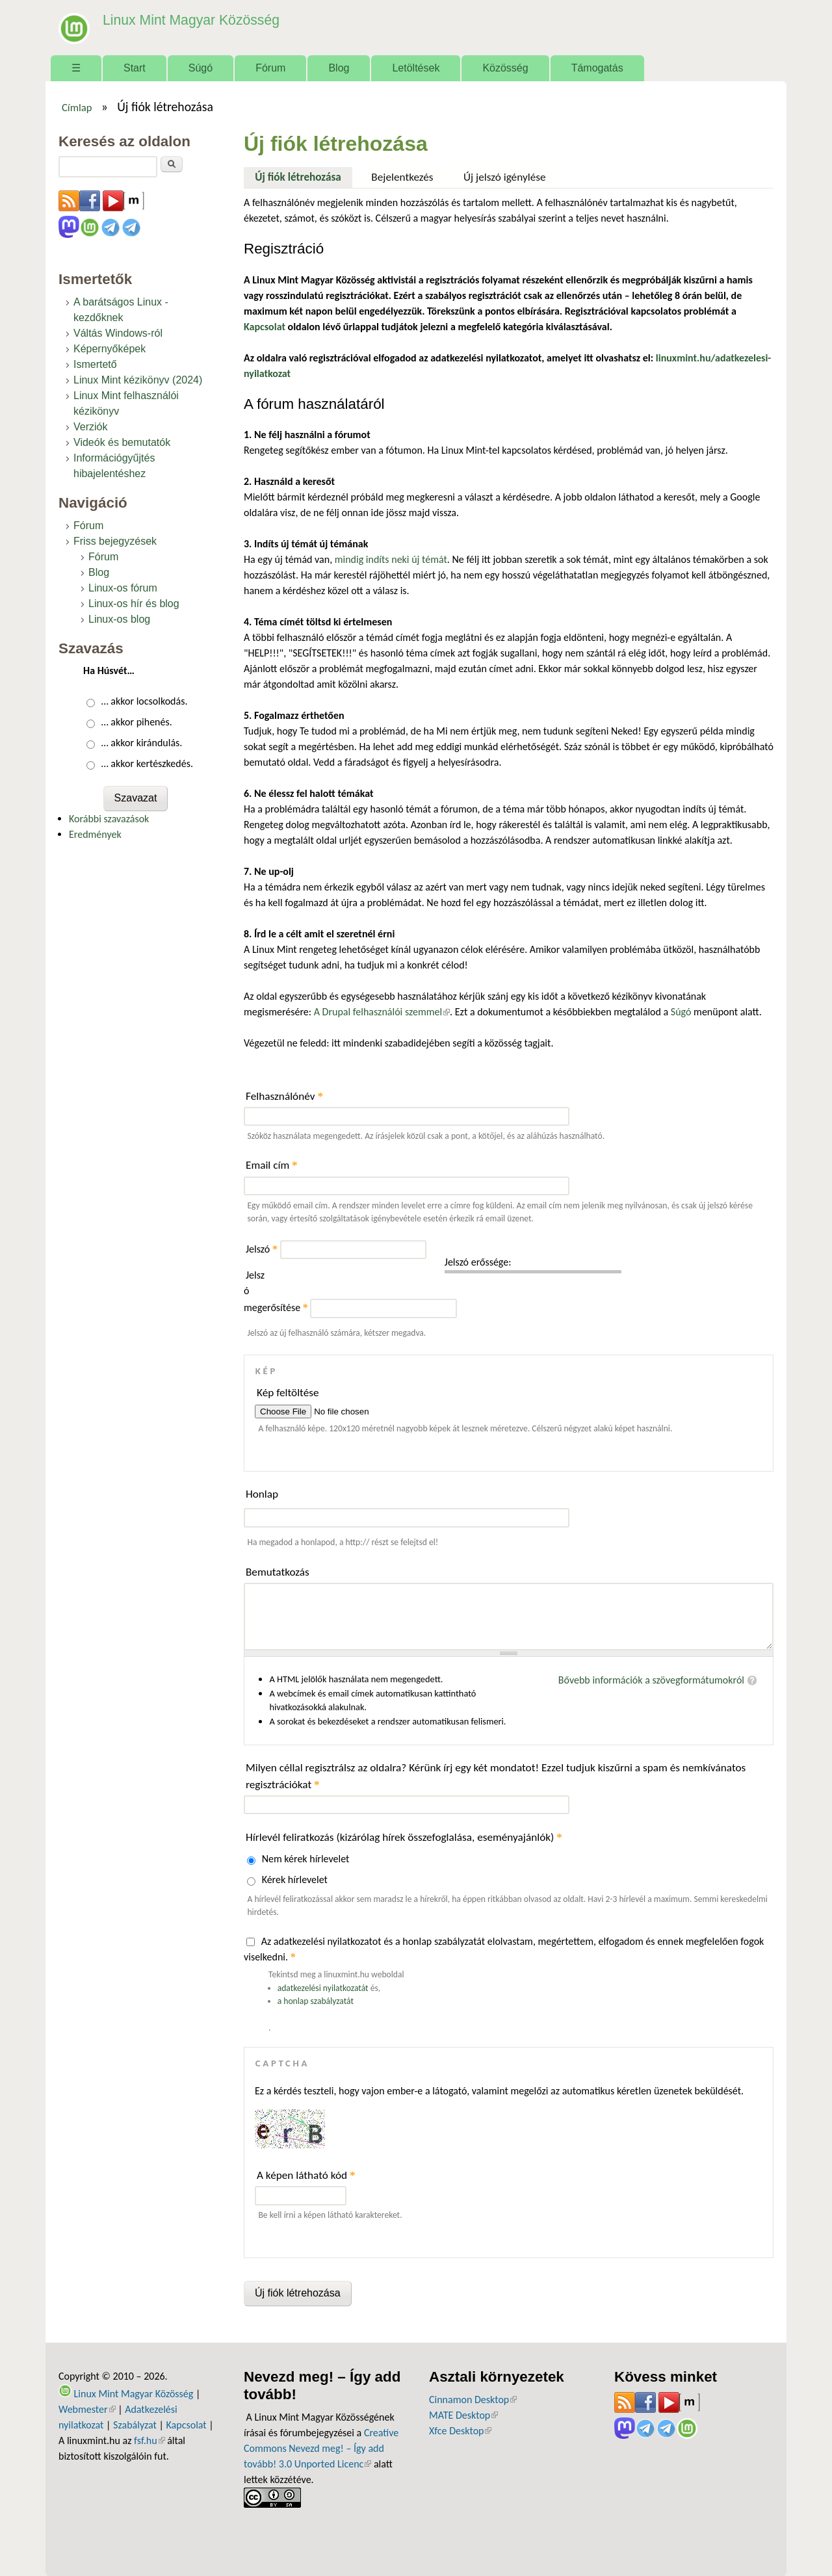 This screenshot has width=832, height=2576. I want to click on Új jelszó igénylése, so click(504, 177).